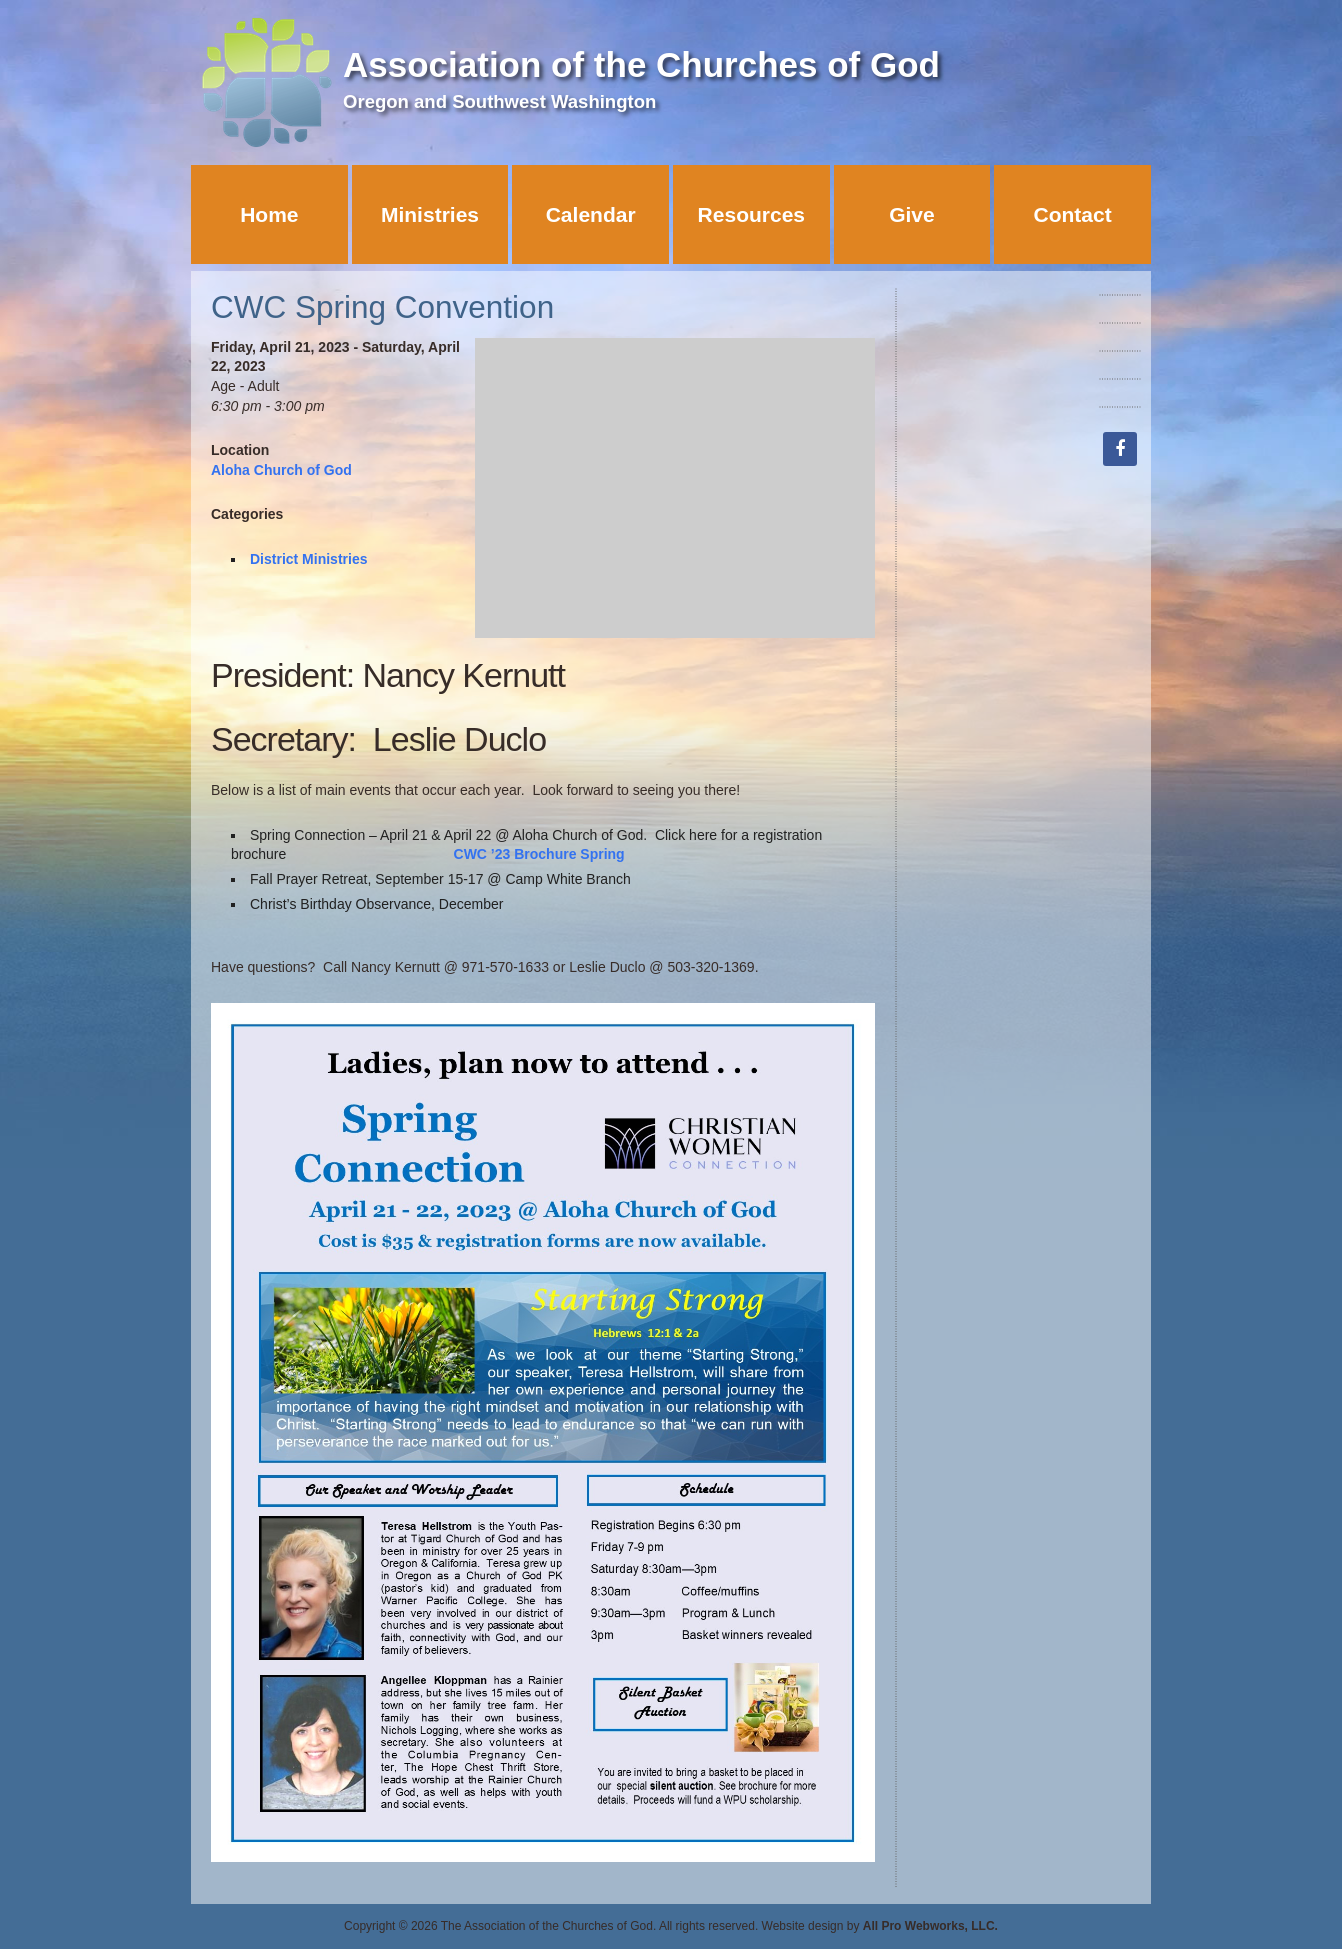  Describe the element at coordinates (591, 214) in the screenshot. I see `Calendar` at that location.